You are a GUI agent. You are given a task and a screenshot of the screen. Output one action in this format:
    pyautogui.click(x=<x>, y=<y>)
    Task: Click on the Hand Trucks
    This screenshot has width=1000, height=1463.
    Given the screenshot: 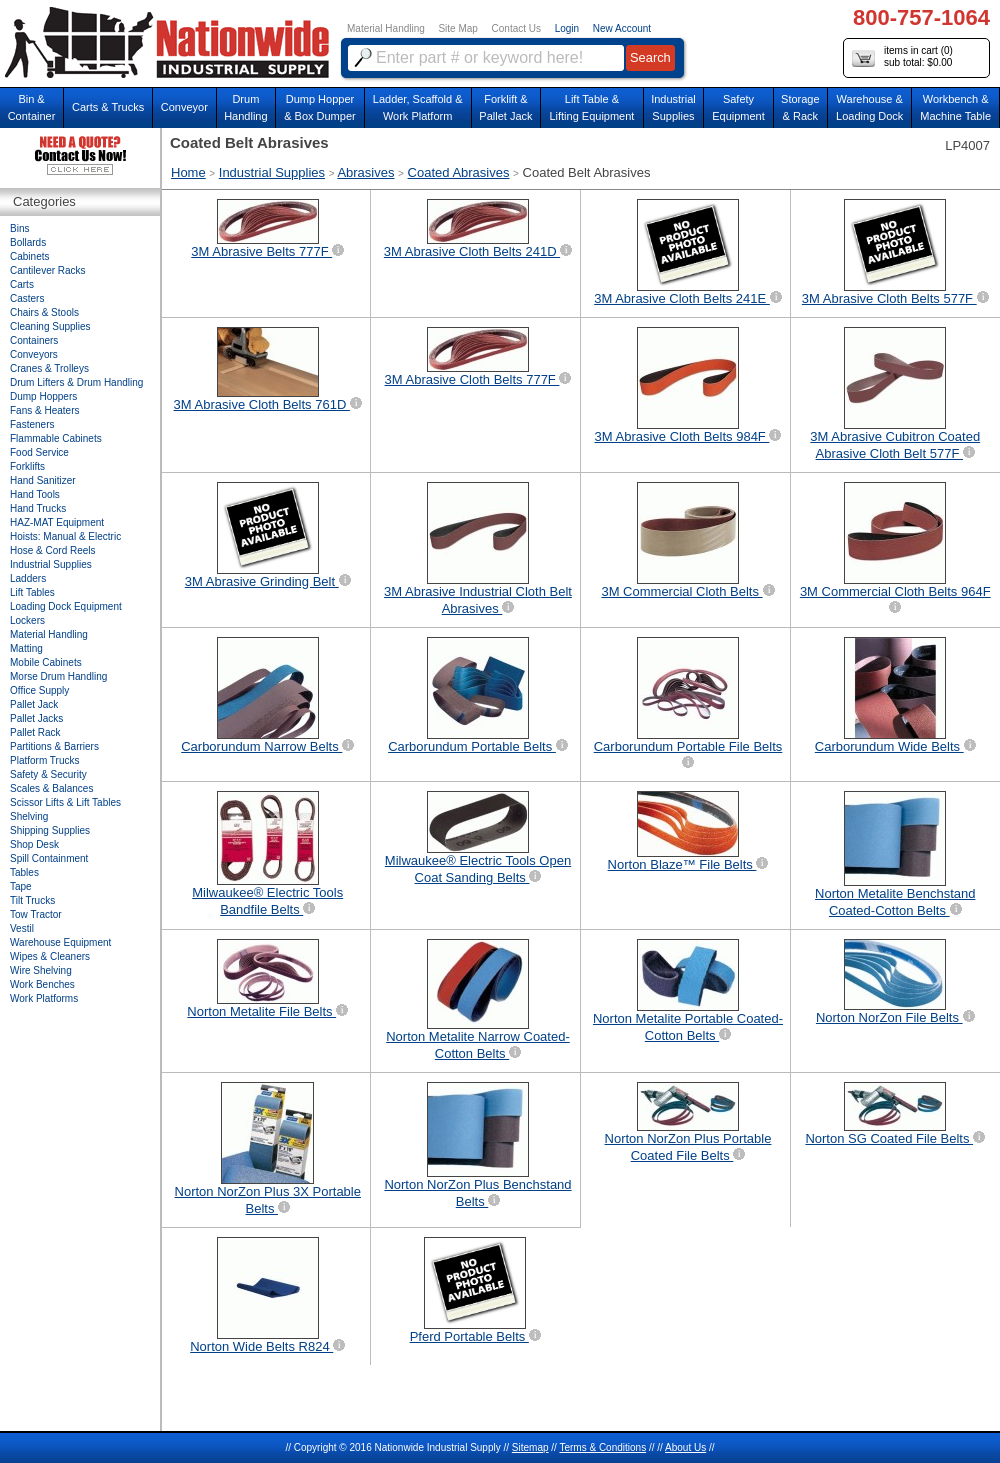 What is the action you would take?
    pyautogui.click(x=38, y=508)
    